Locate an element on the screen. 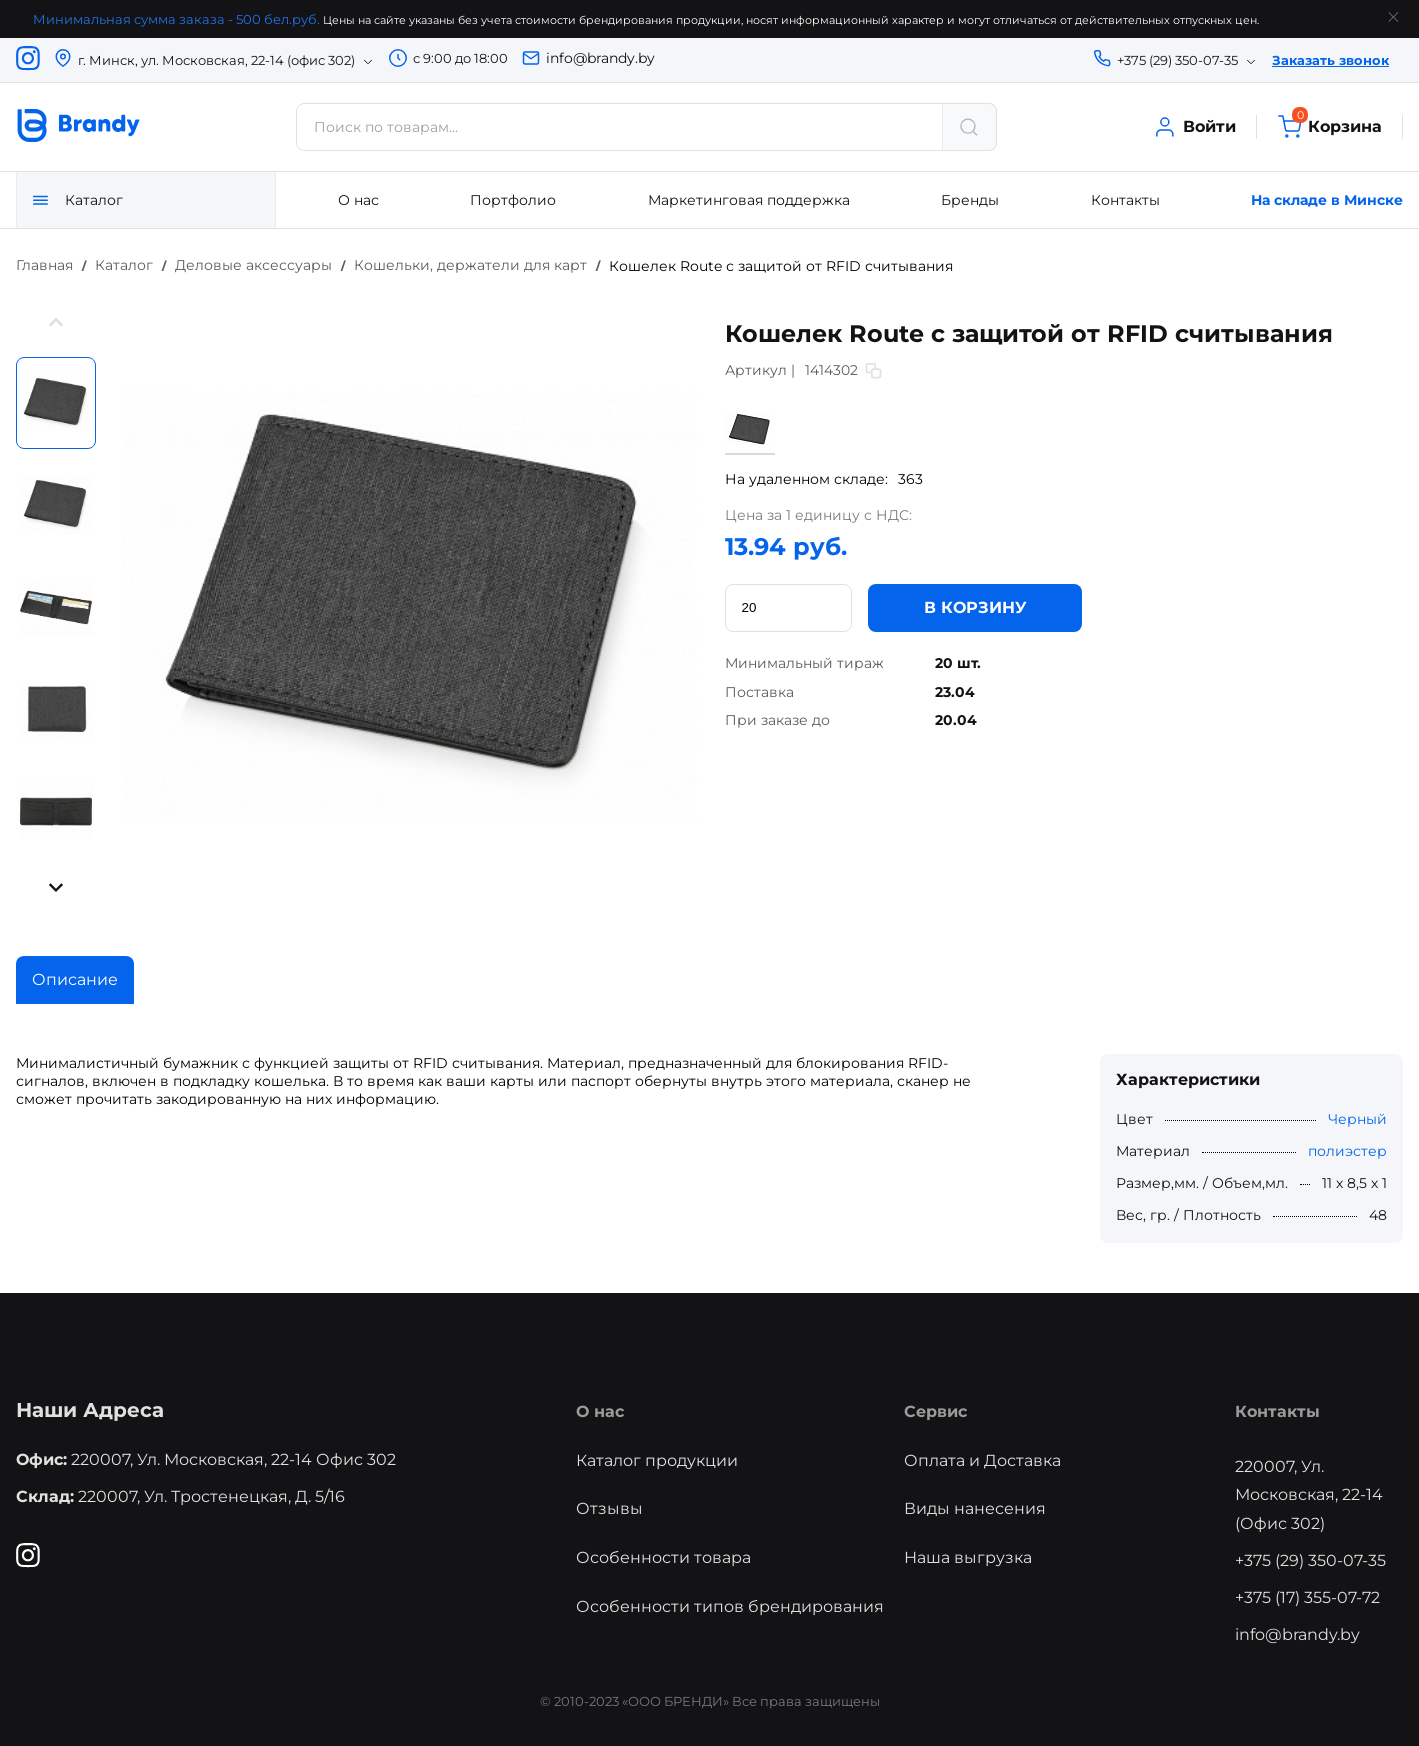 The image size is (1419, 1746). +375 (17) 355-07-72 is located at coordinates (1307, 1597).